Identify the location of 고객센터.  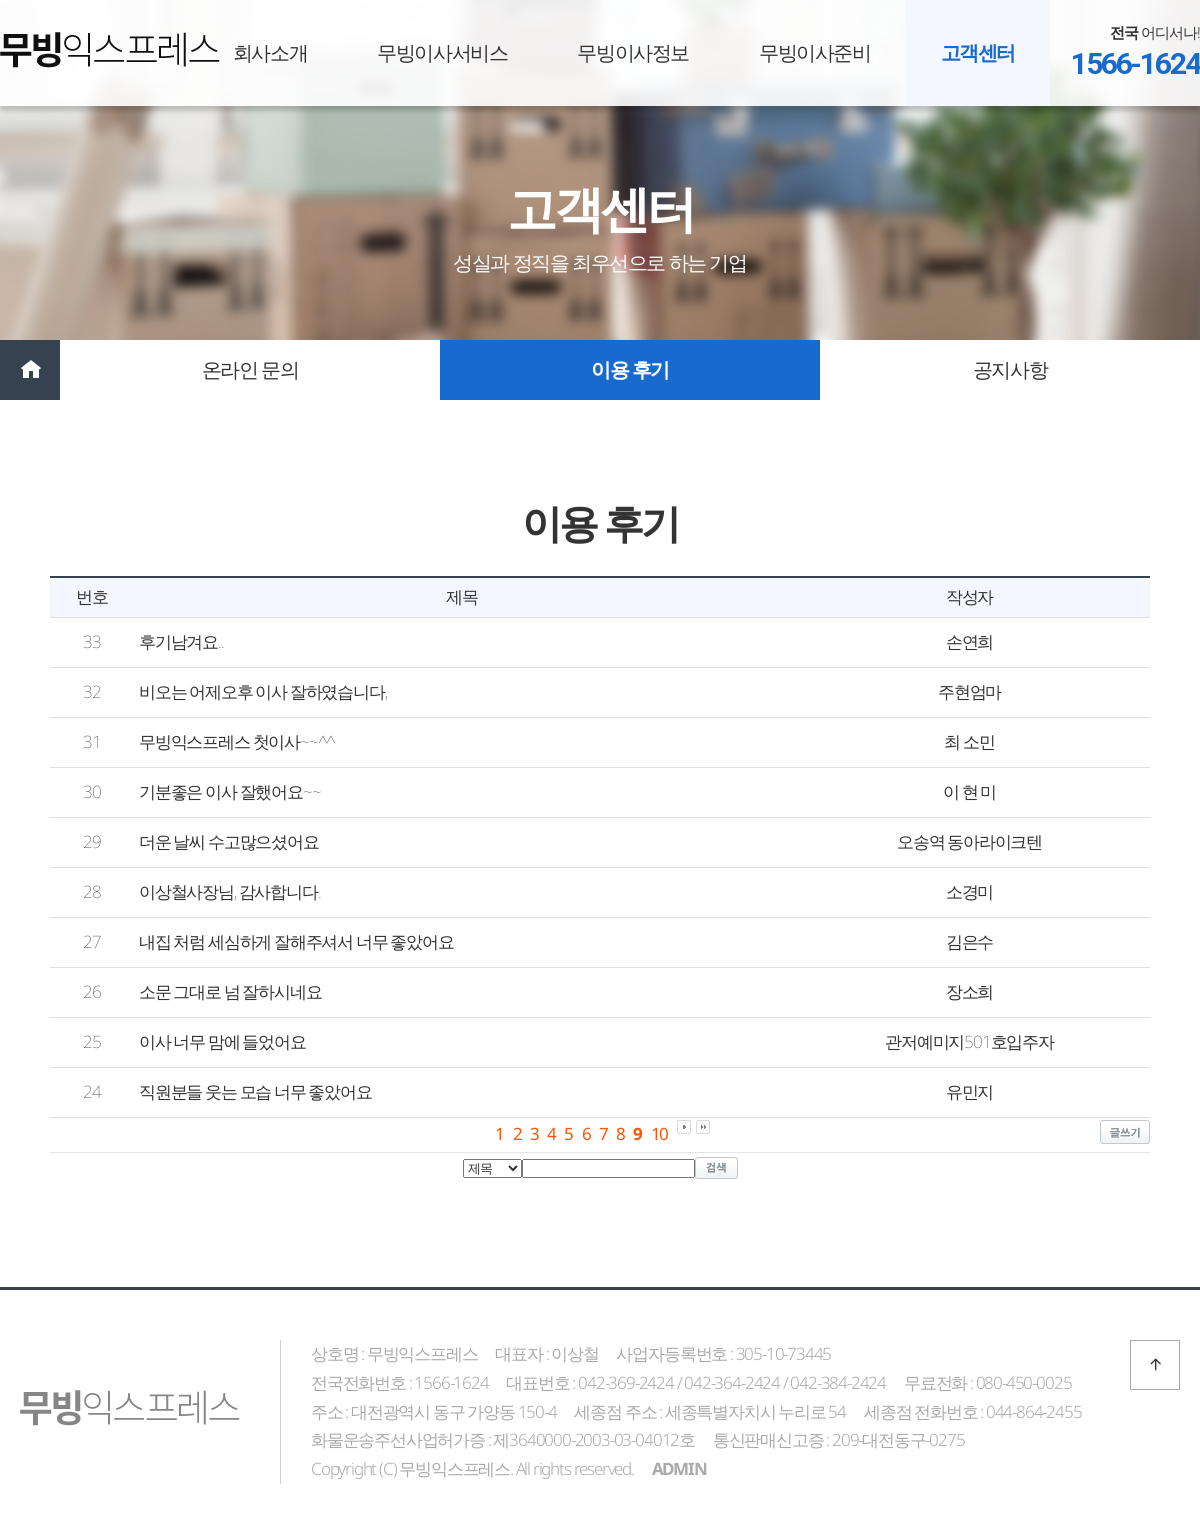
(978, 52).